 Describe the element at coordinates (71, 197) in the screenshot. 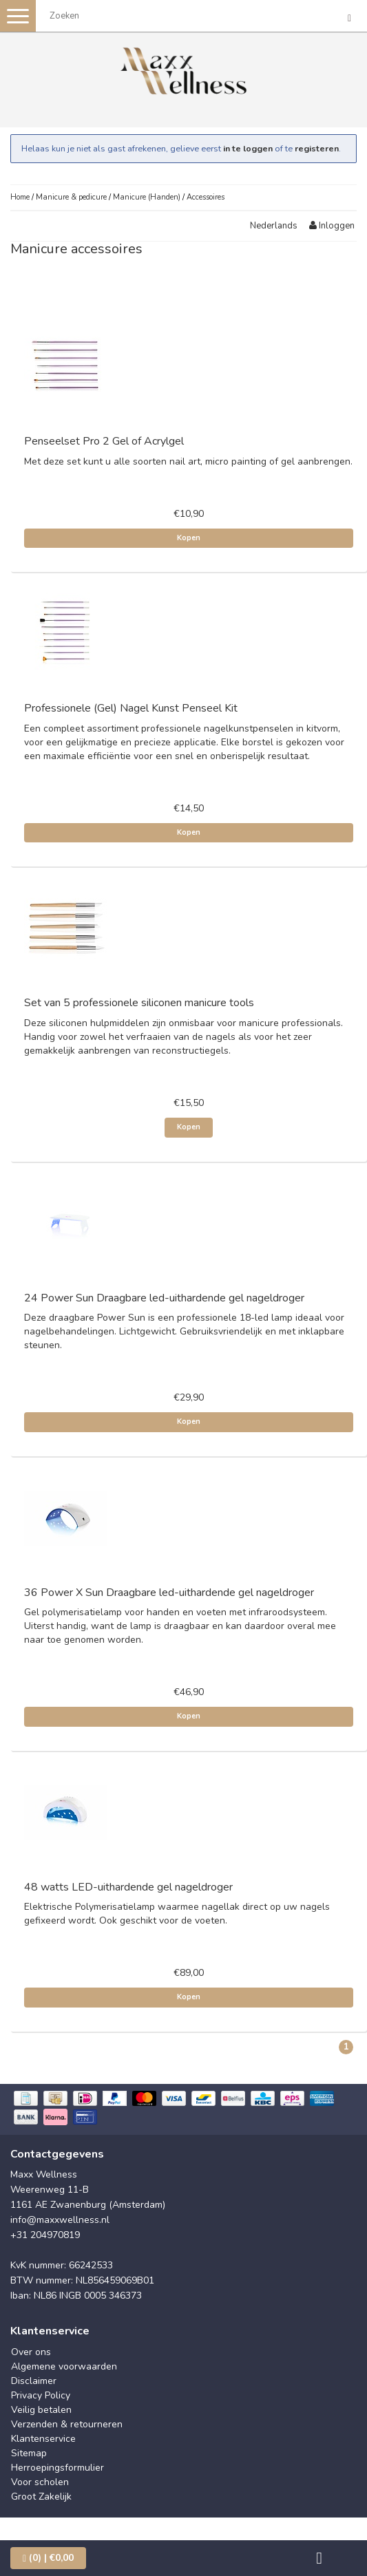

I see `Manicure & pedicure` at that location.